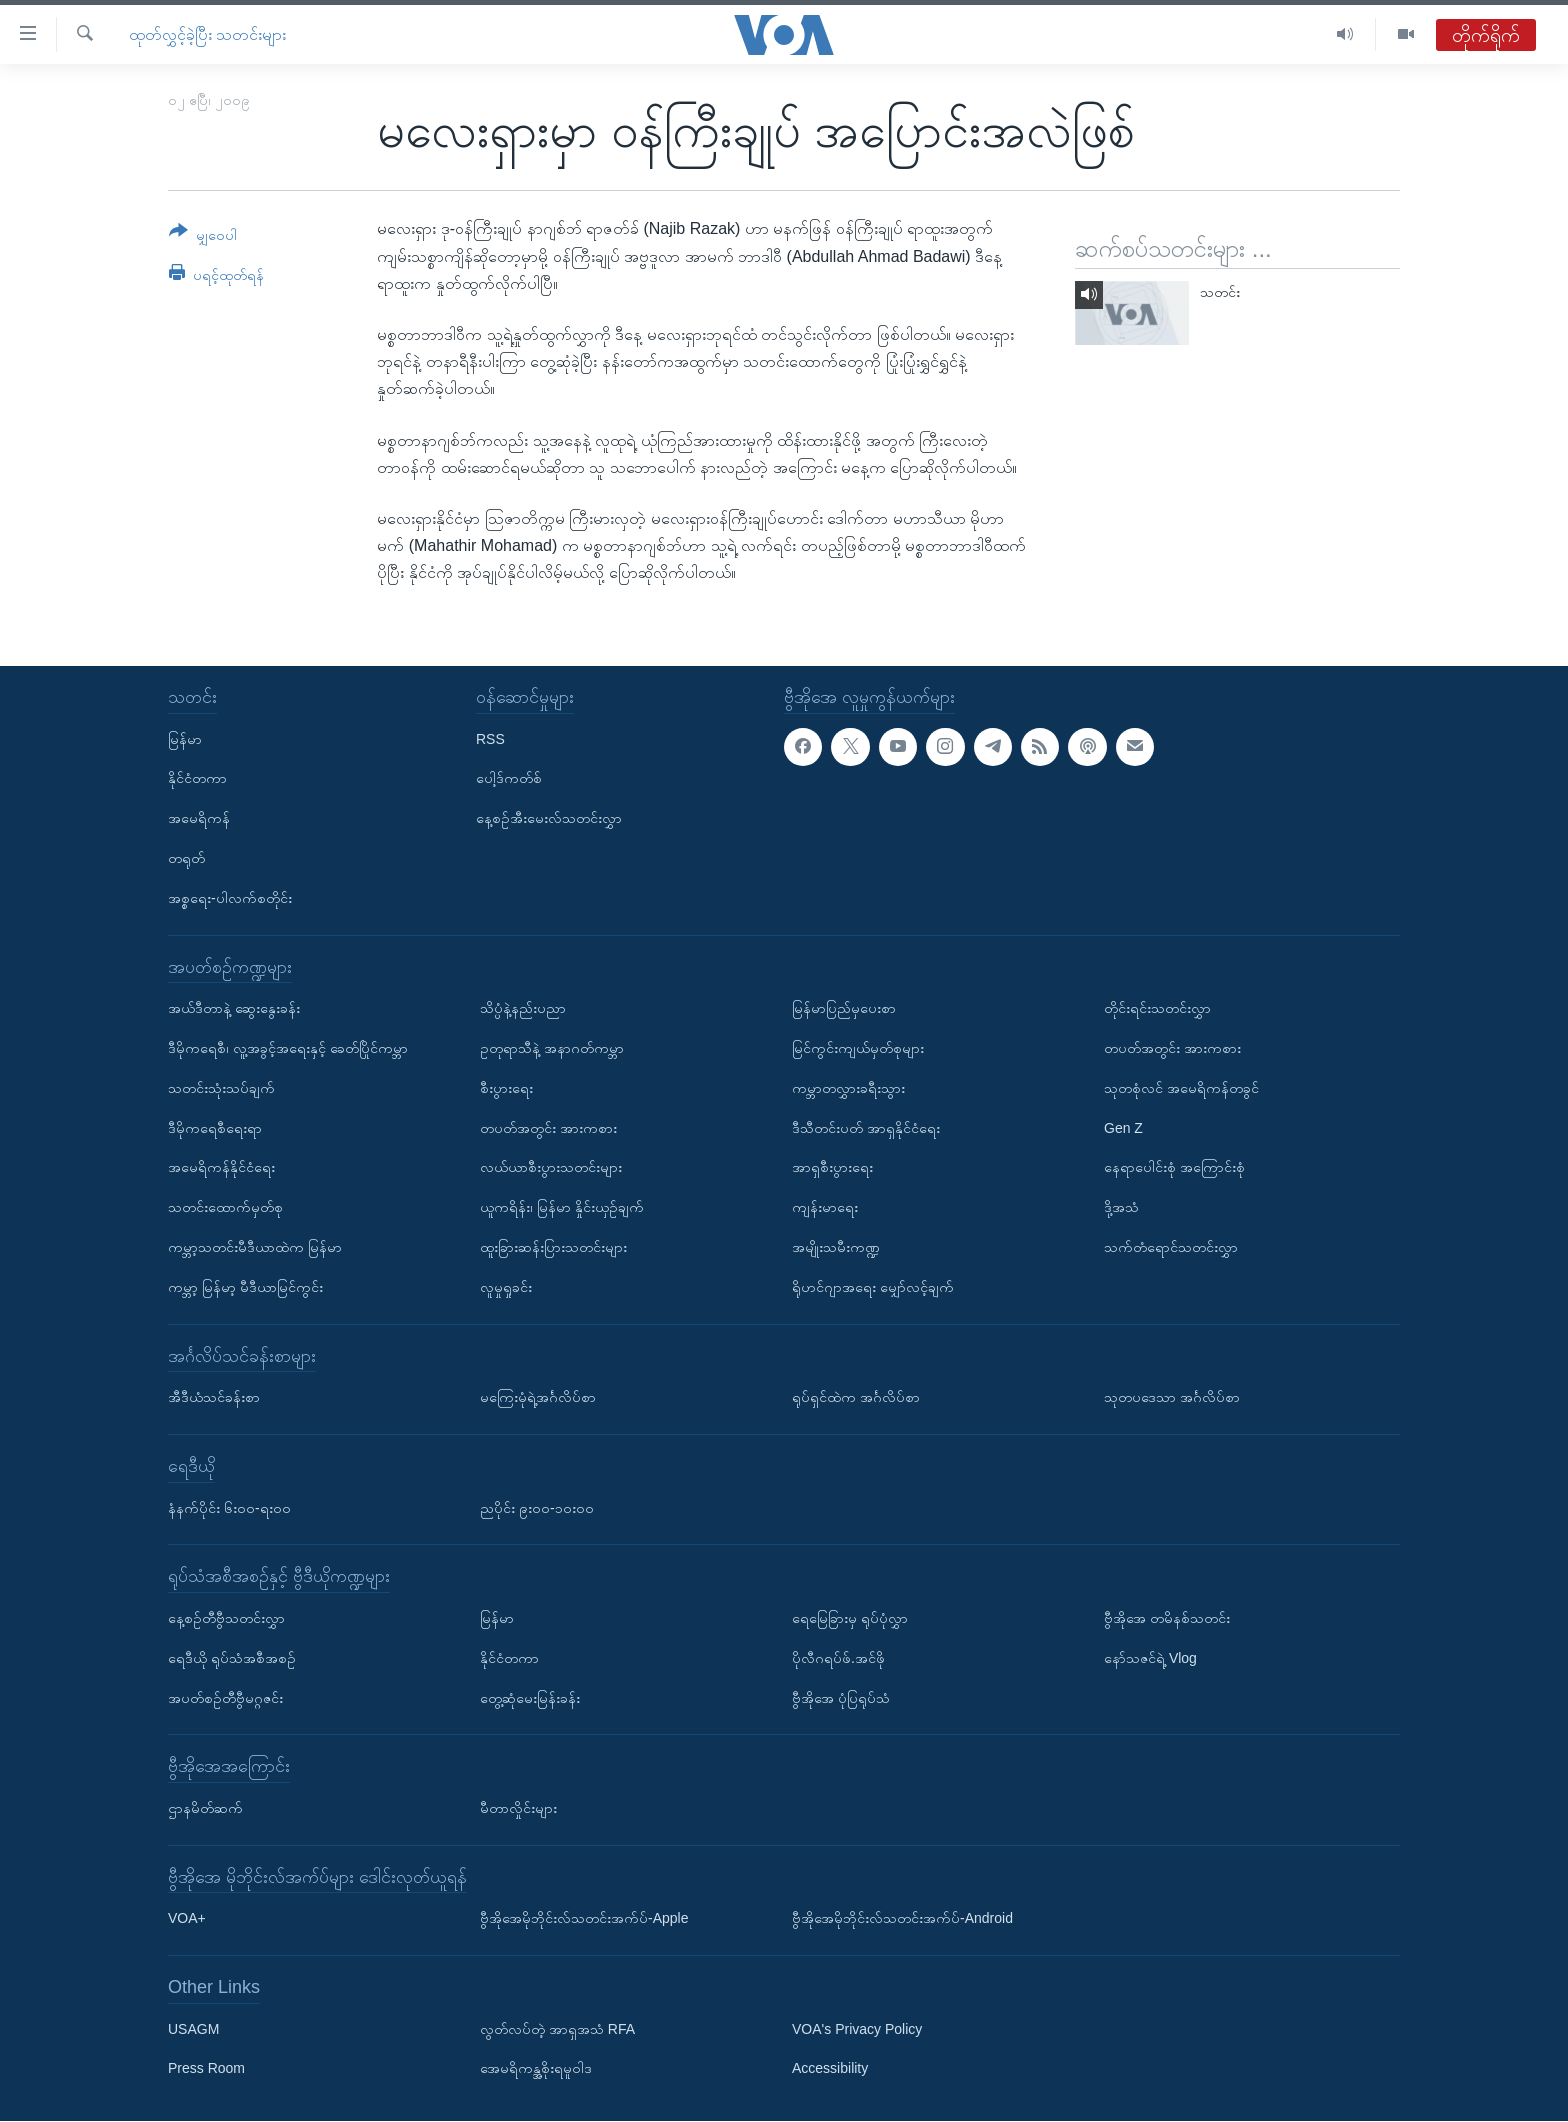 This screenshot has width=1568, height=2122. I want to click on အမေရိကန်နိုင်ငံရေး, so click(221, 1168).